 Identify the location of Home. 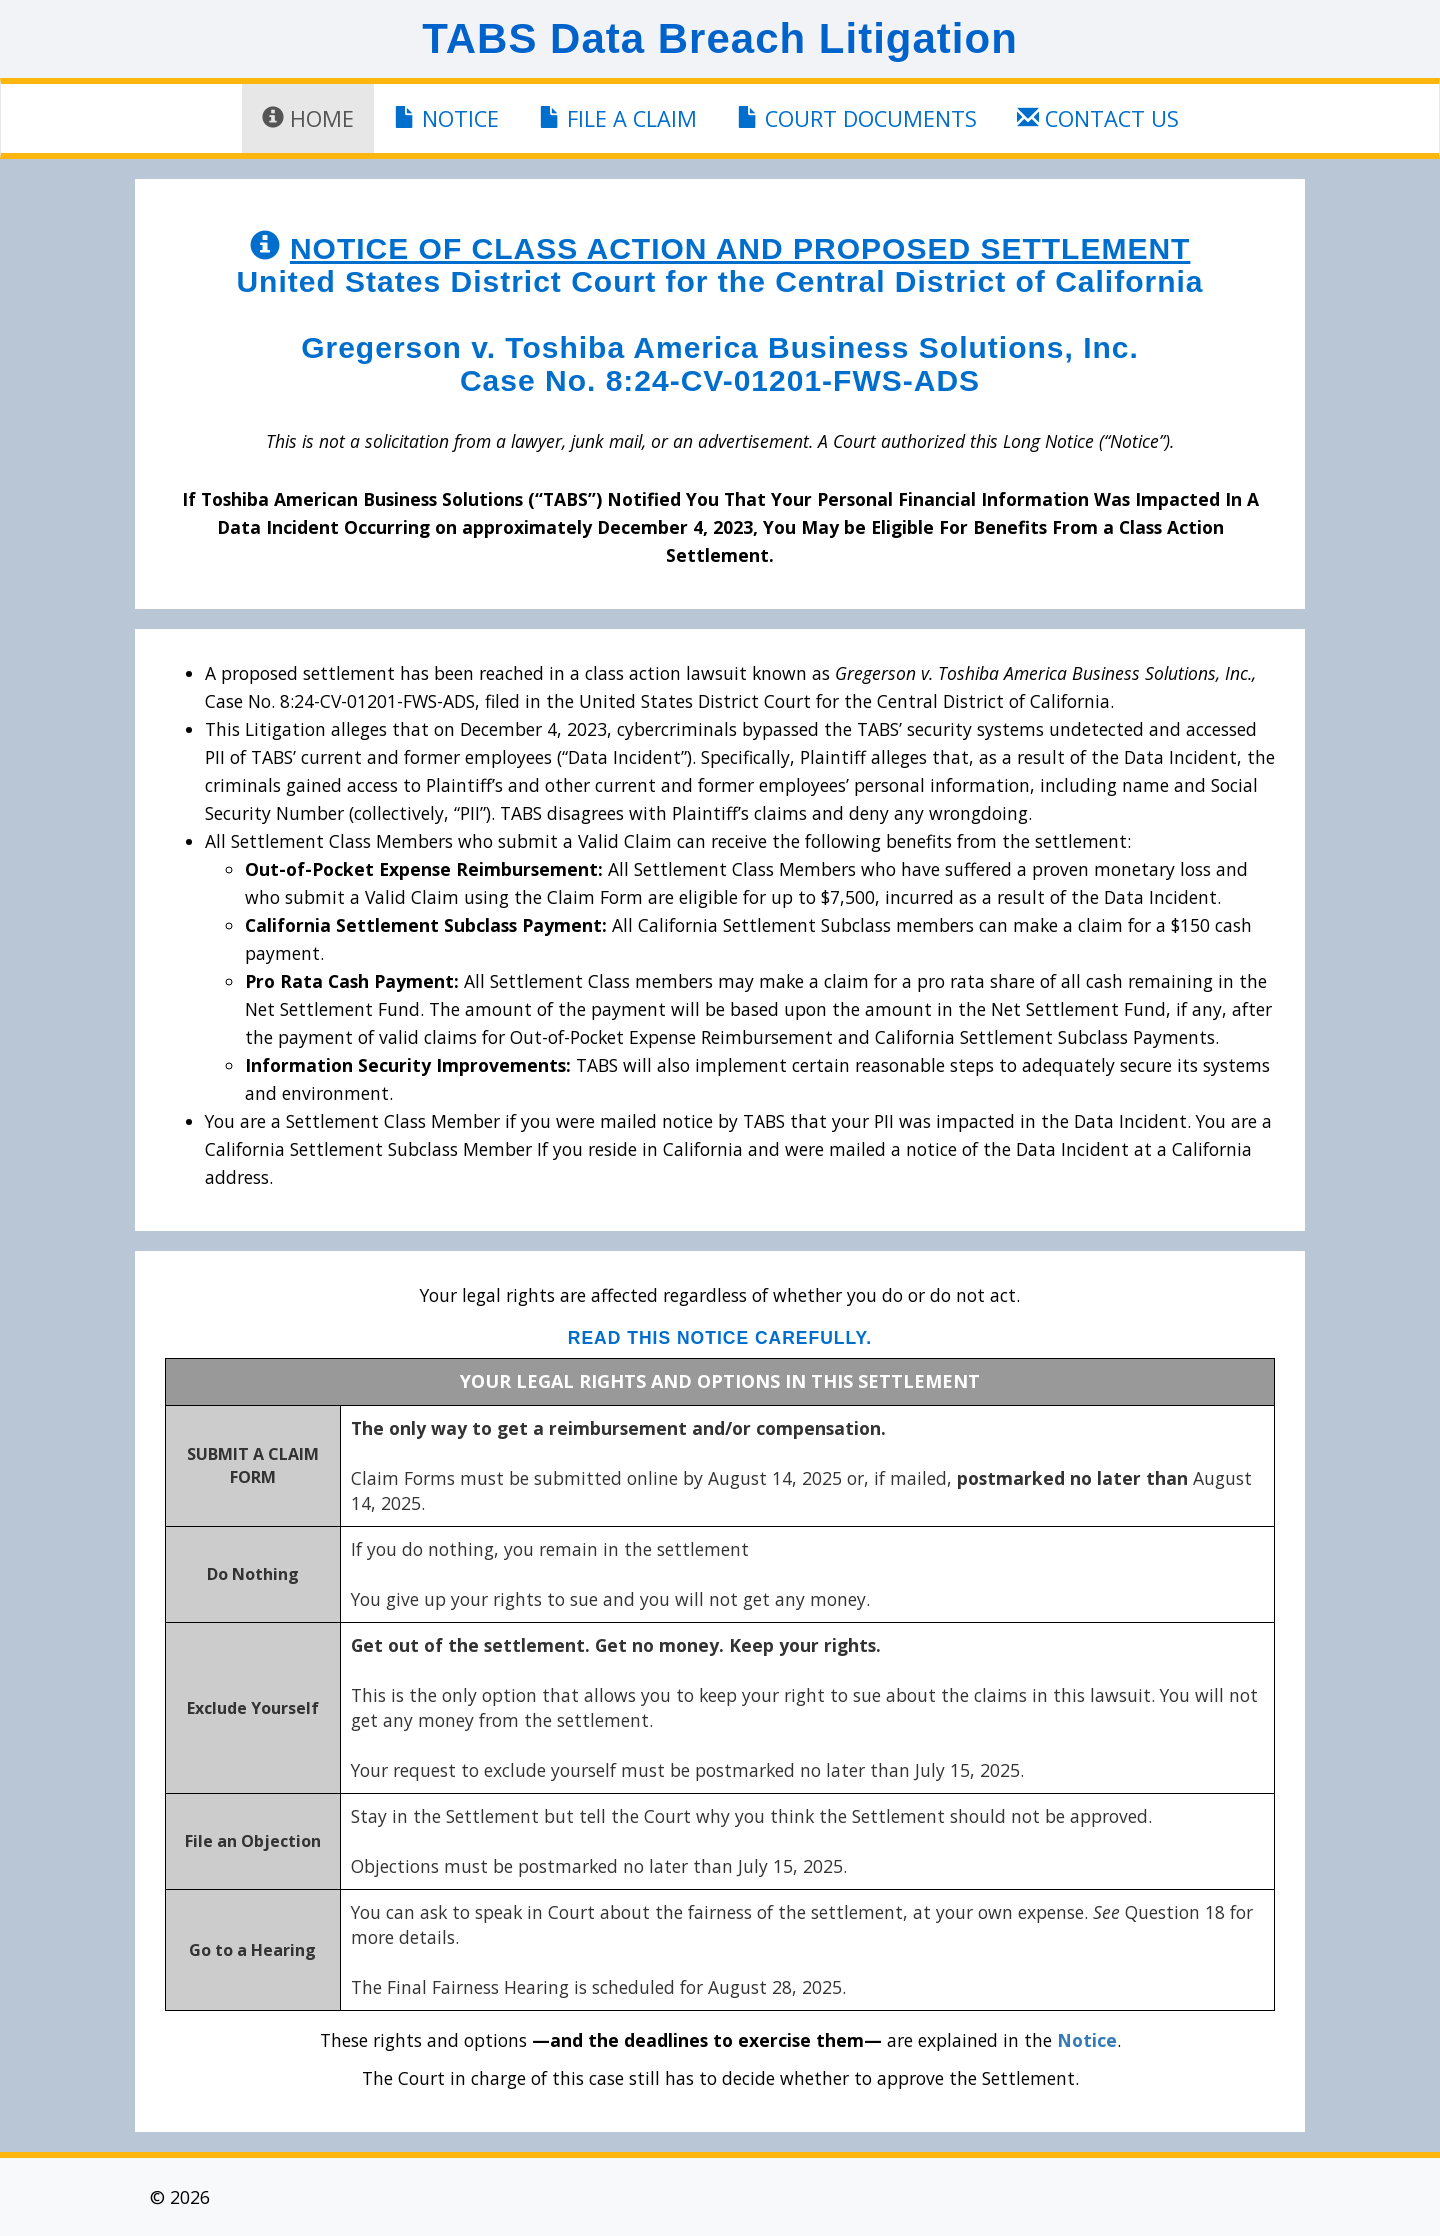
(308, 118).